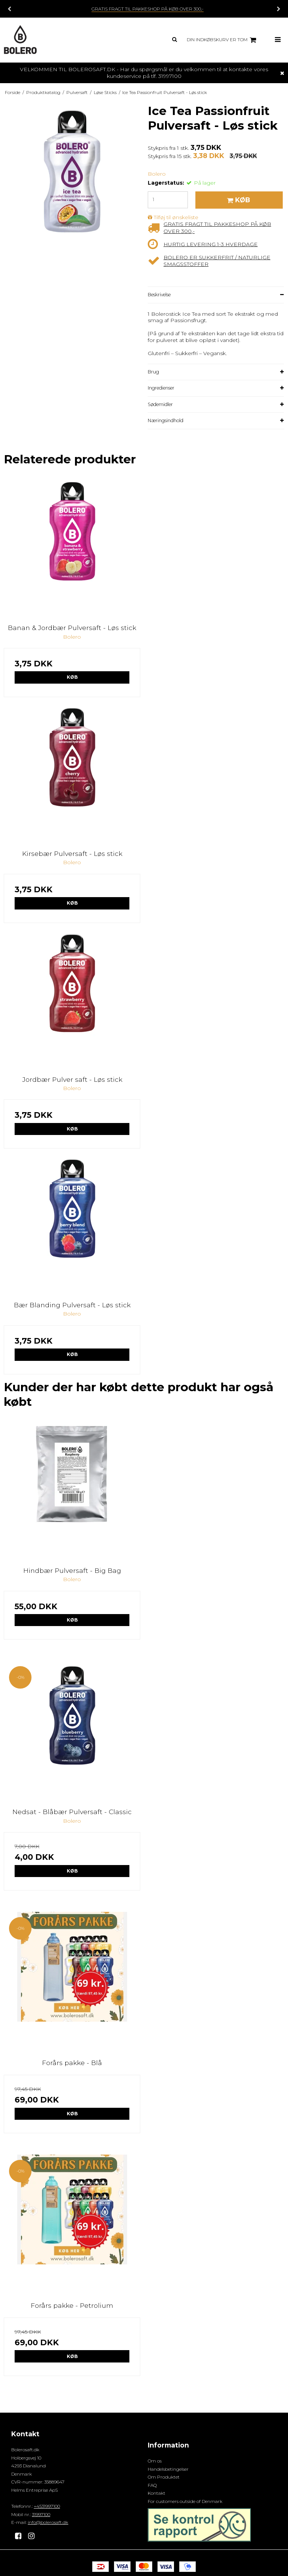  I want to click on Køb [button], so click(237, 200).